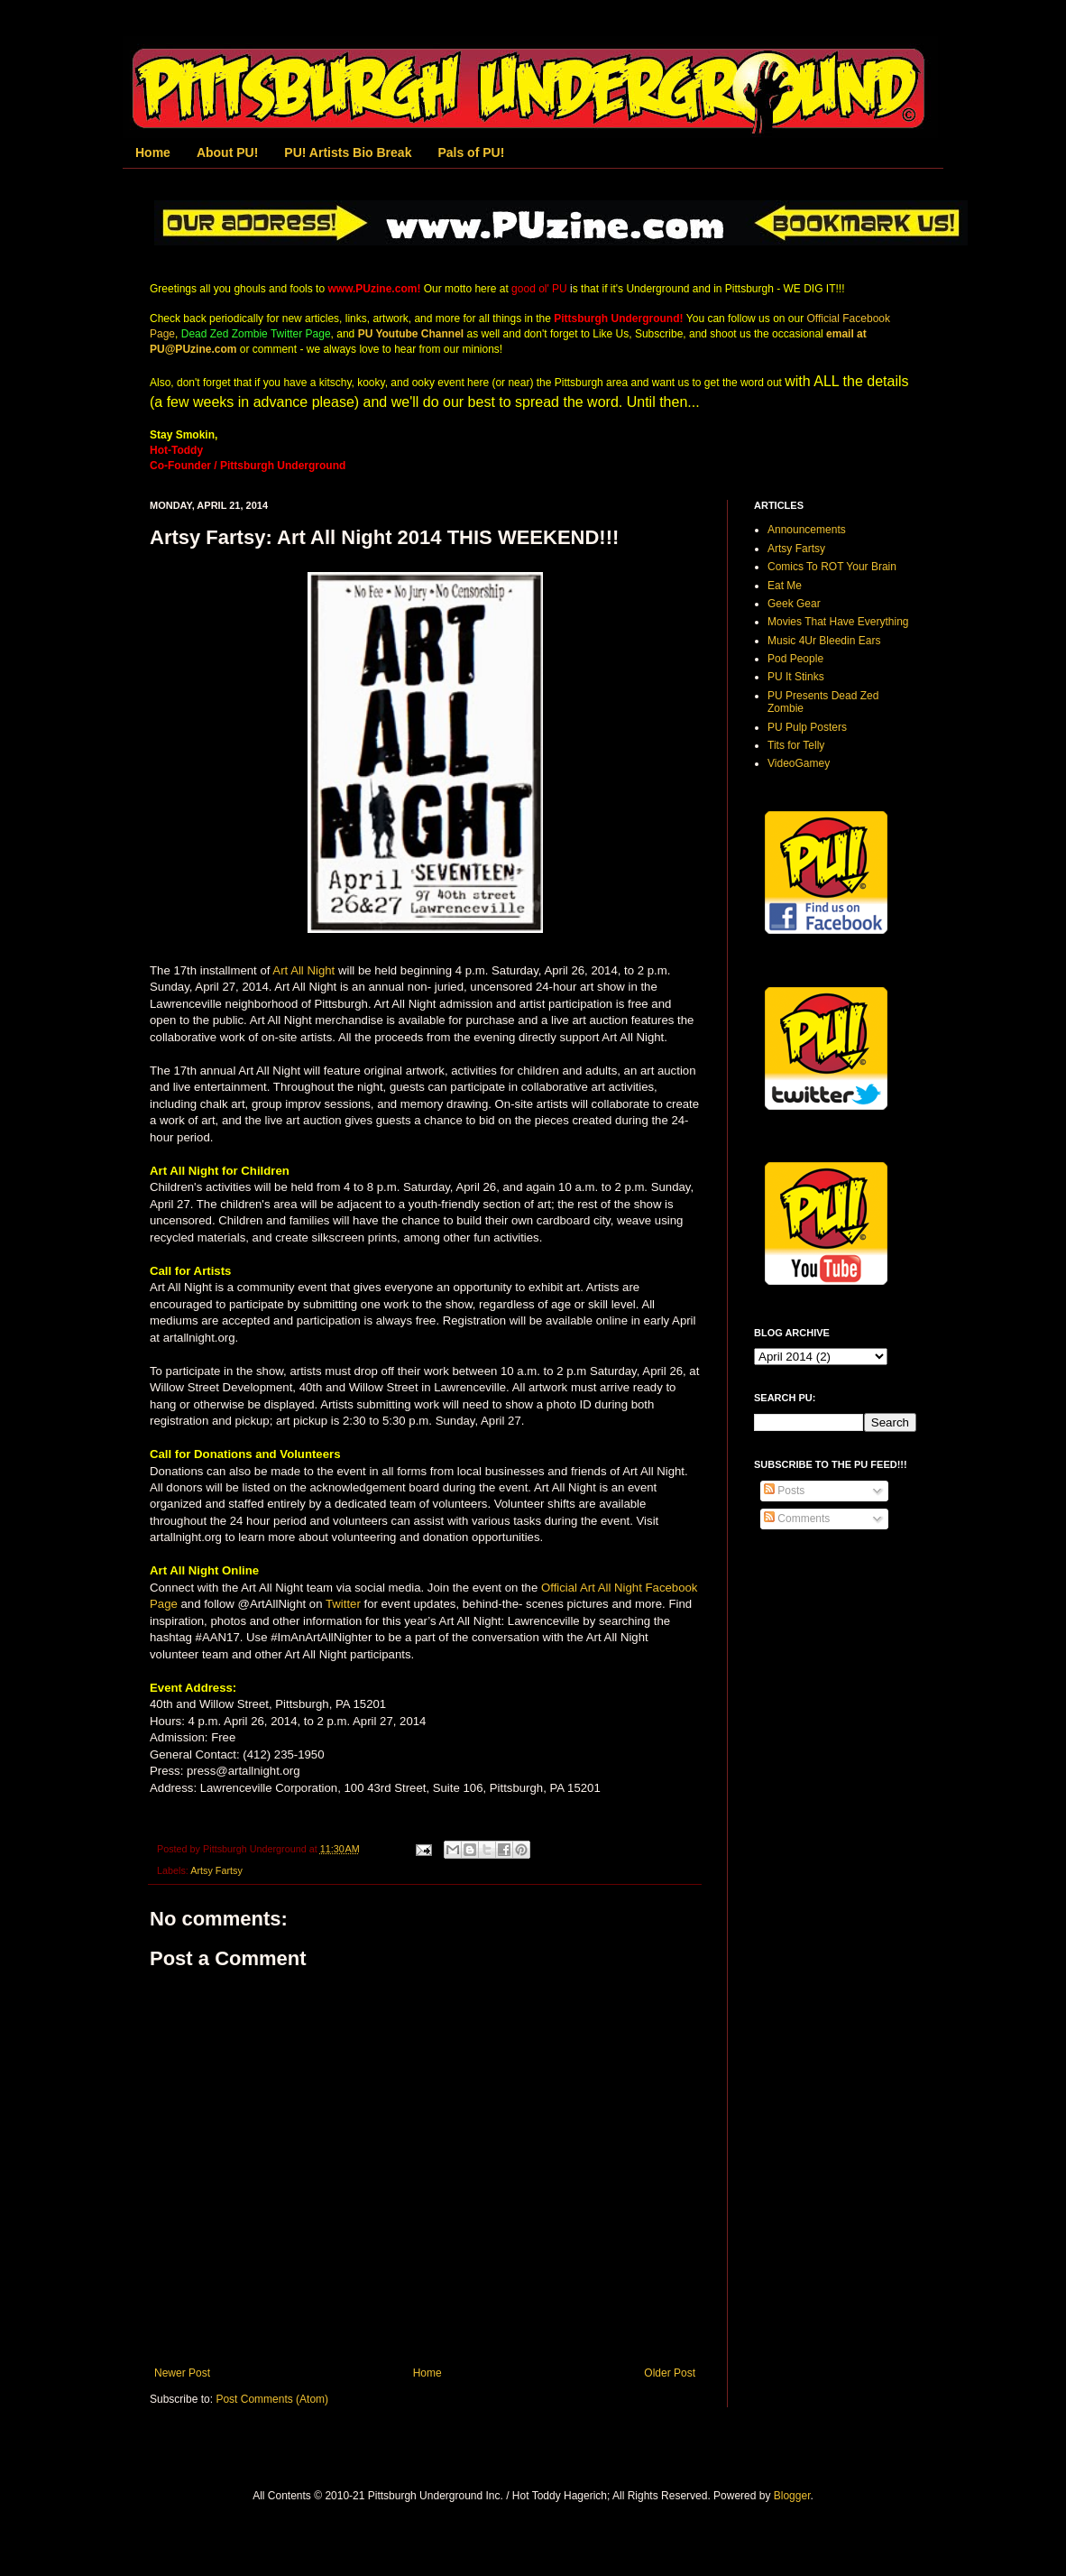  I want to click on About PU!, so click(227, 152).